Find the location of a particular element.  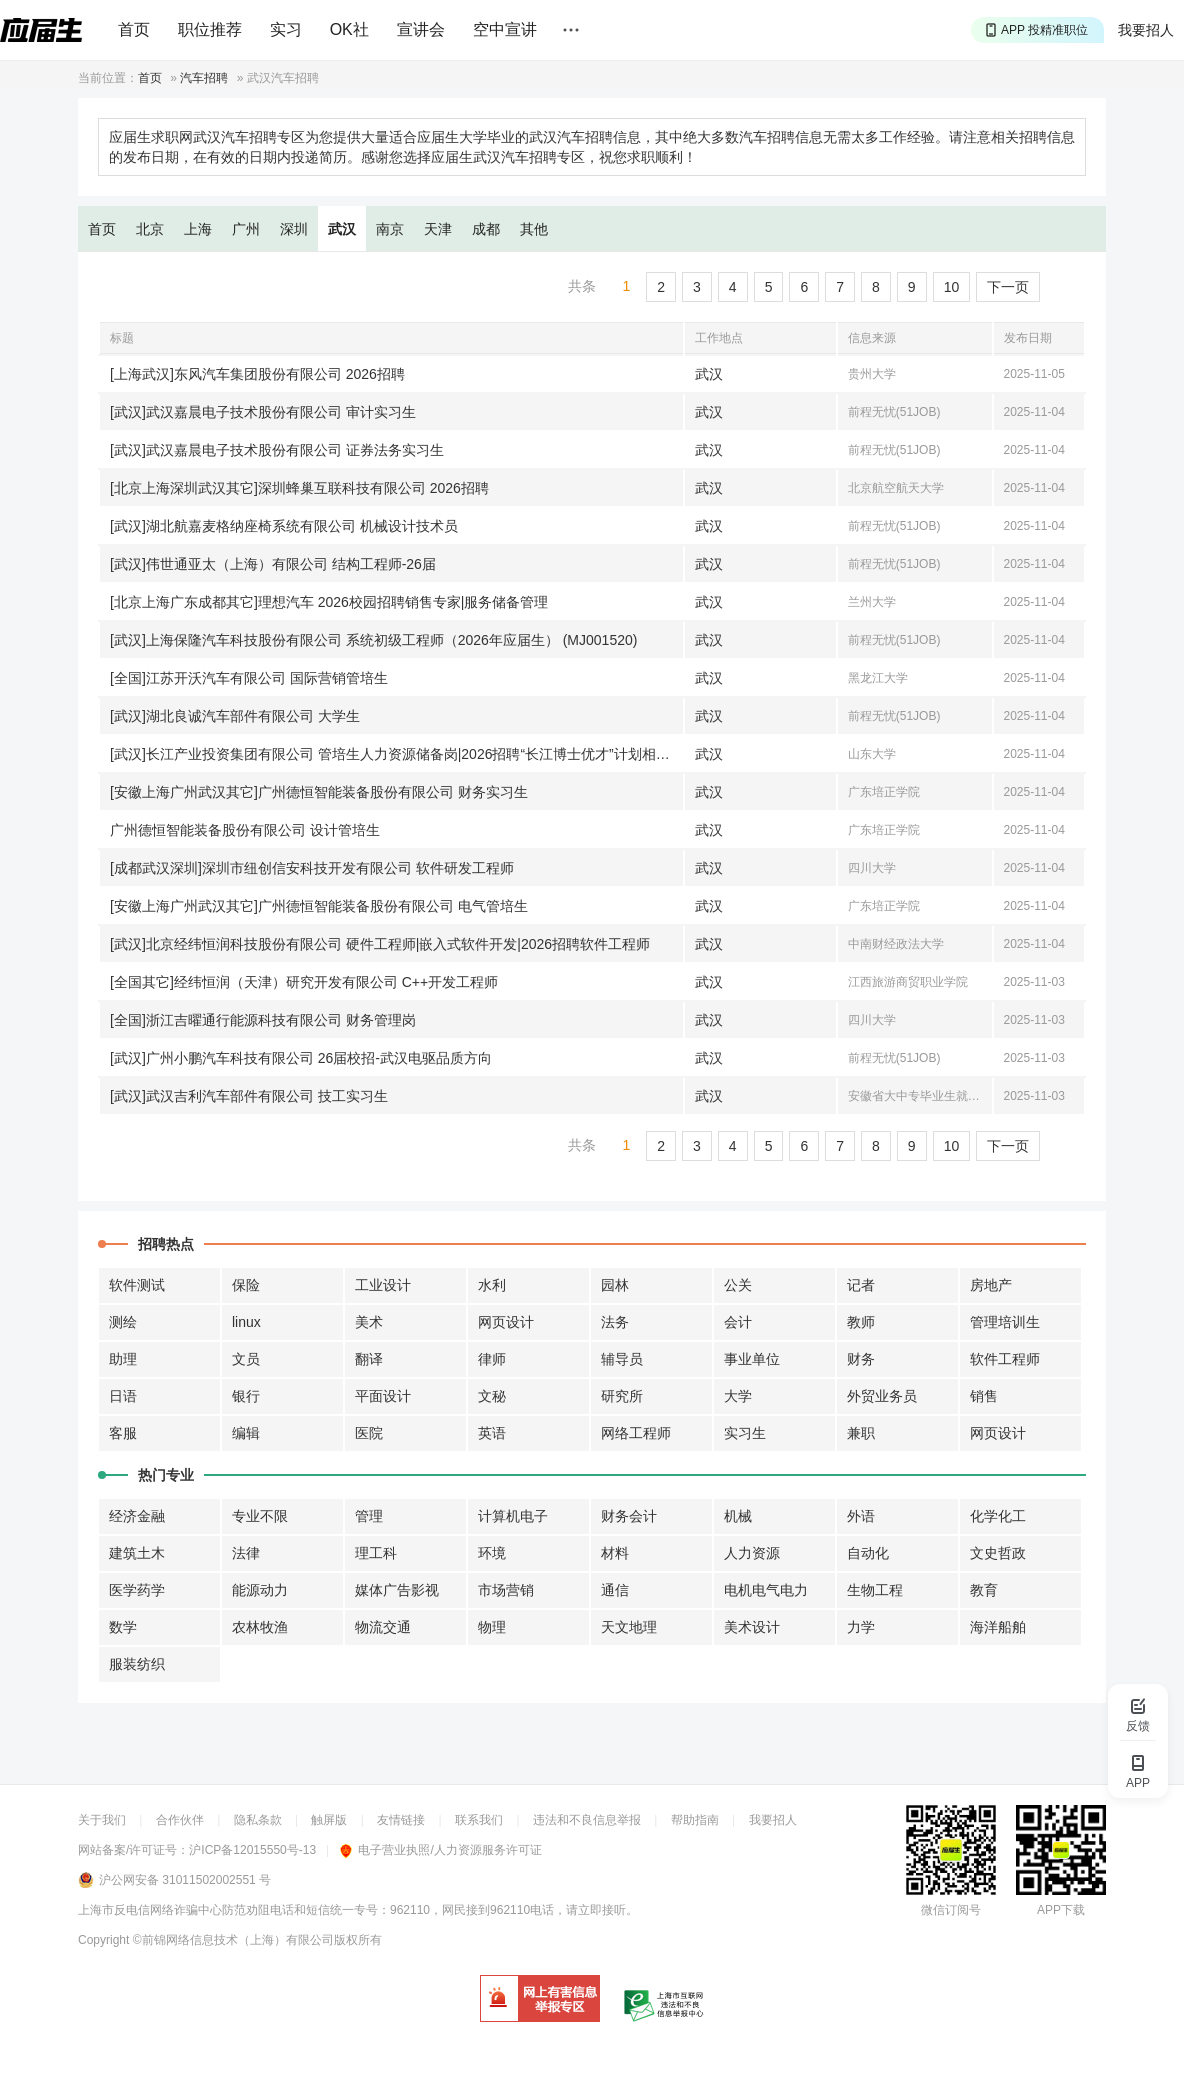

[武汉]武汉嘉晨电子技术股份有限公司 证券法务实习生 is located at coordinates (277, 450).